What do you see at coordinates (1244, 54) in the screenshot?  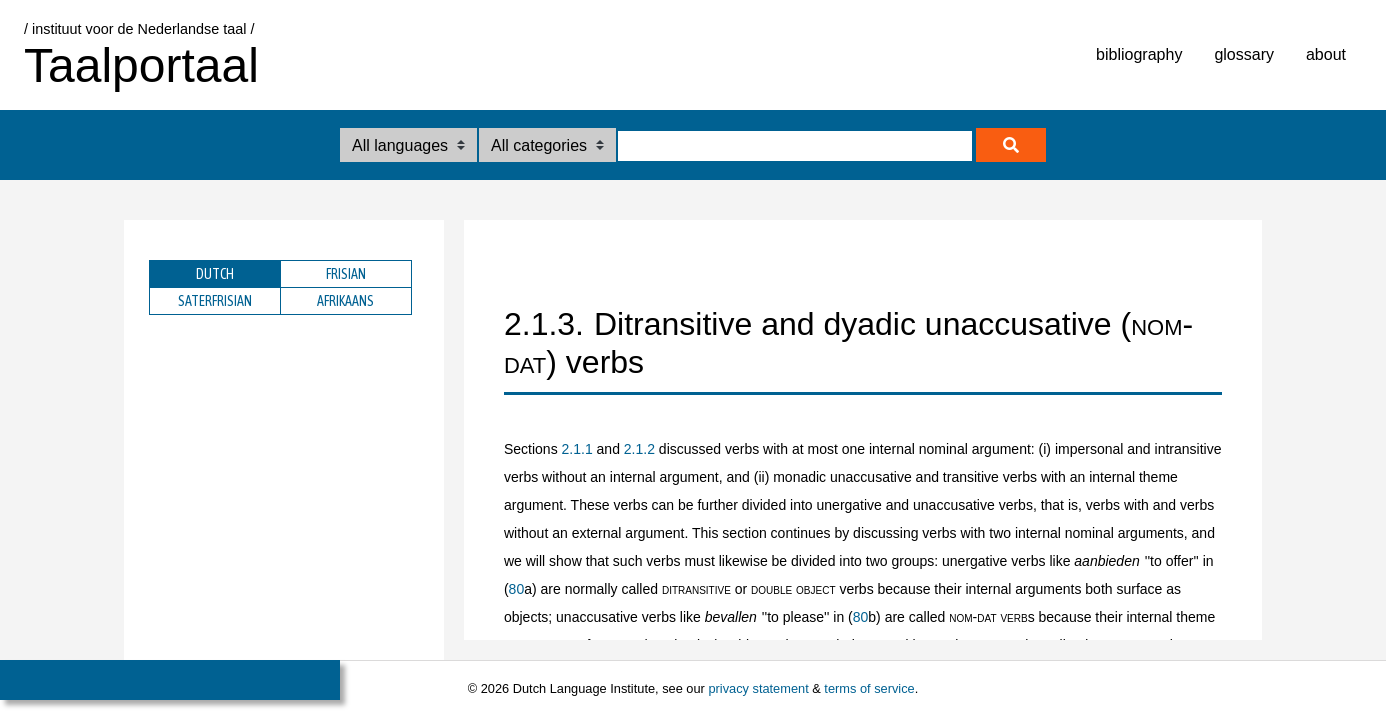 I see `glossary` at bounding box center [1244, 54].